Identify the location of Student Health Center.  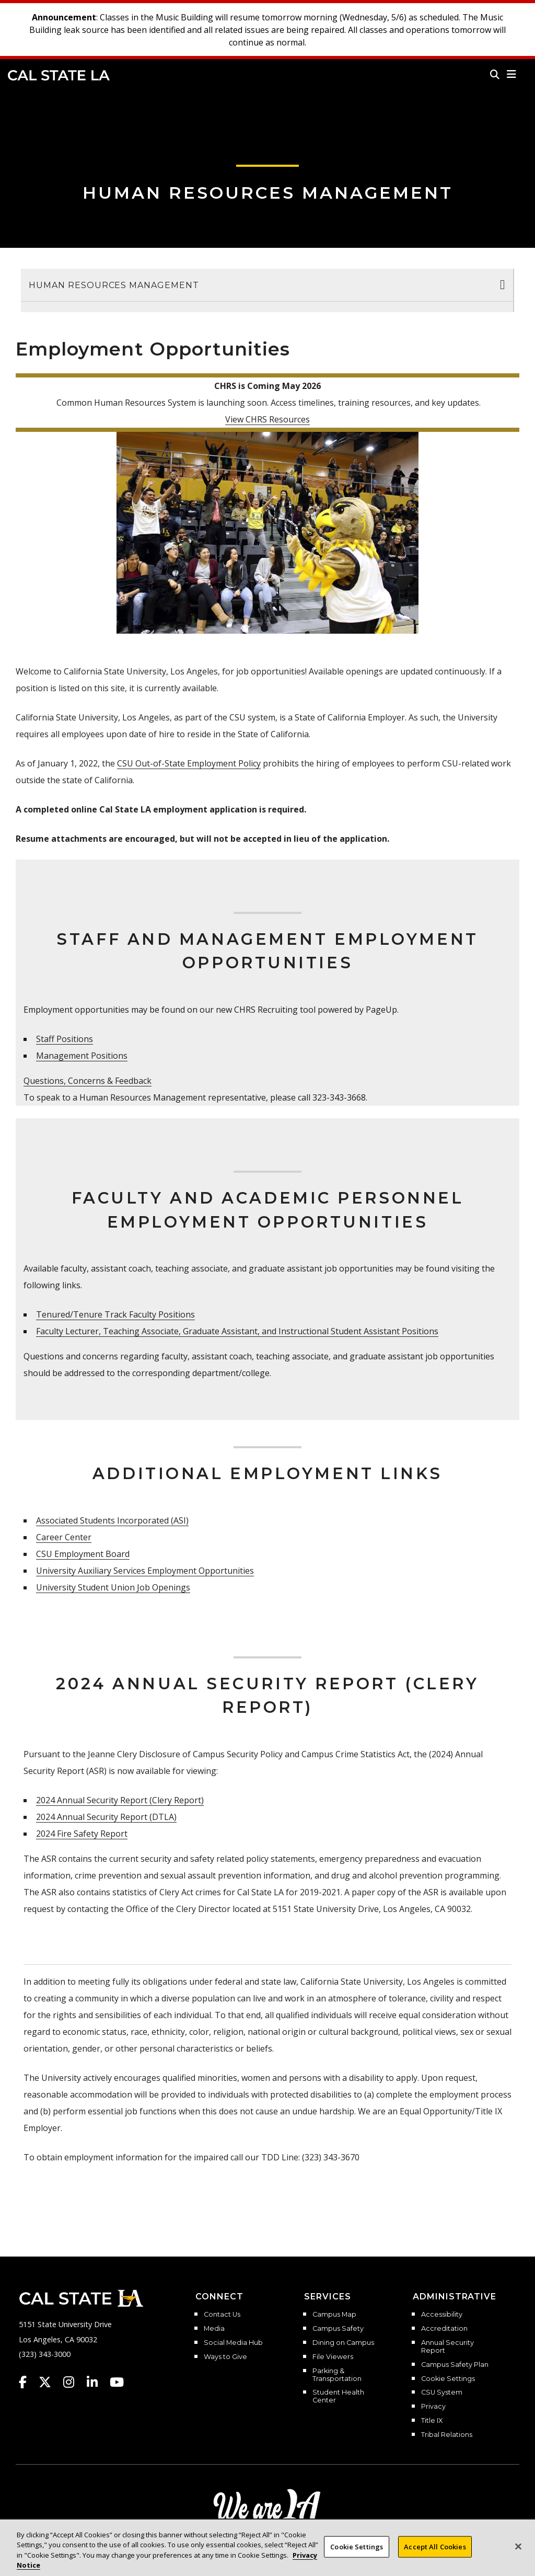
(338, 2396).